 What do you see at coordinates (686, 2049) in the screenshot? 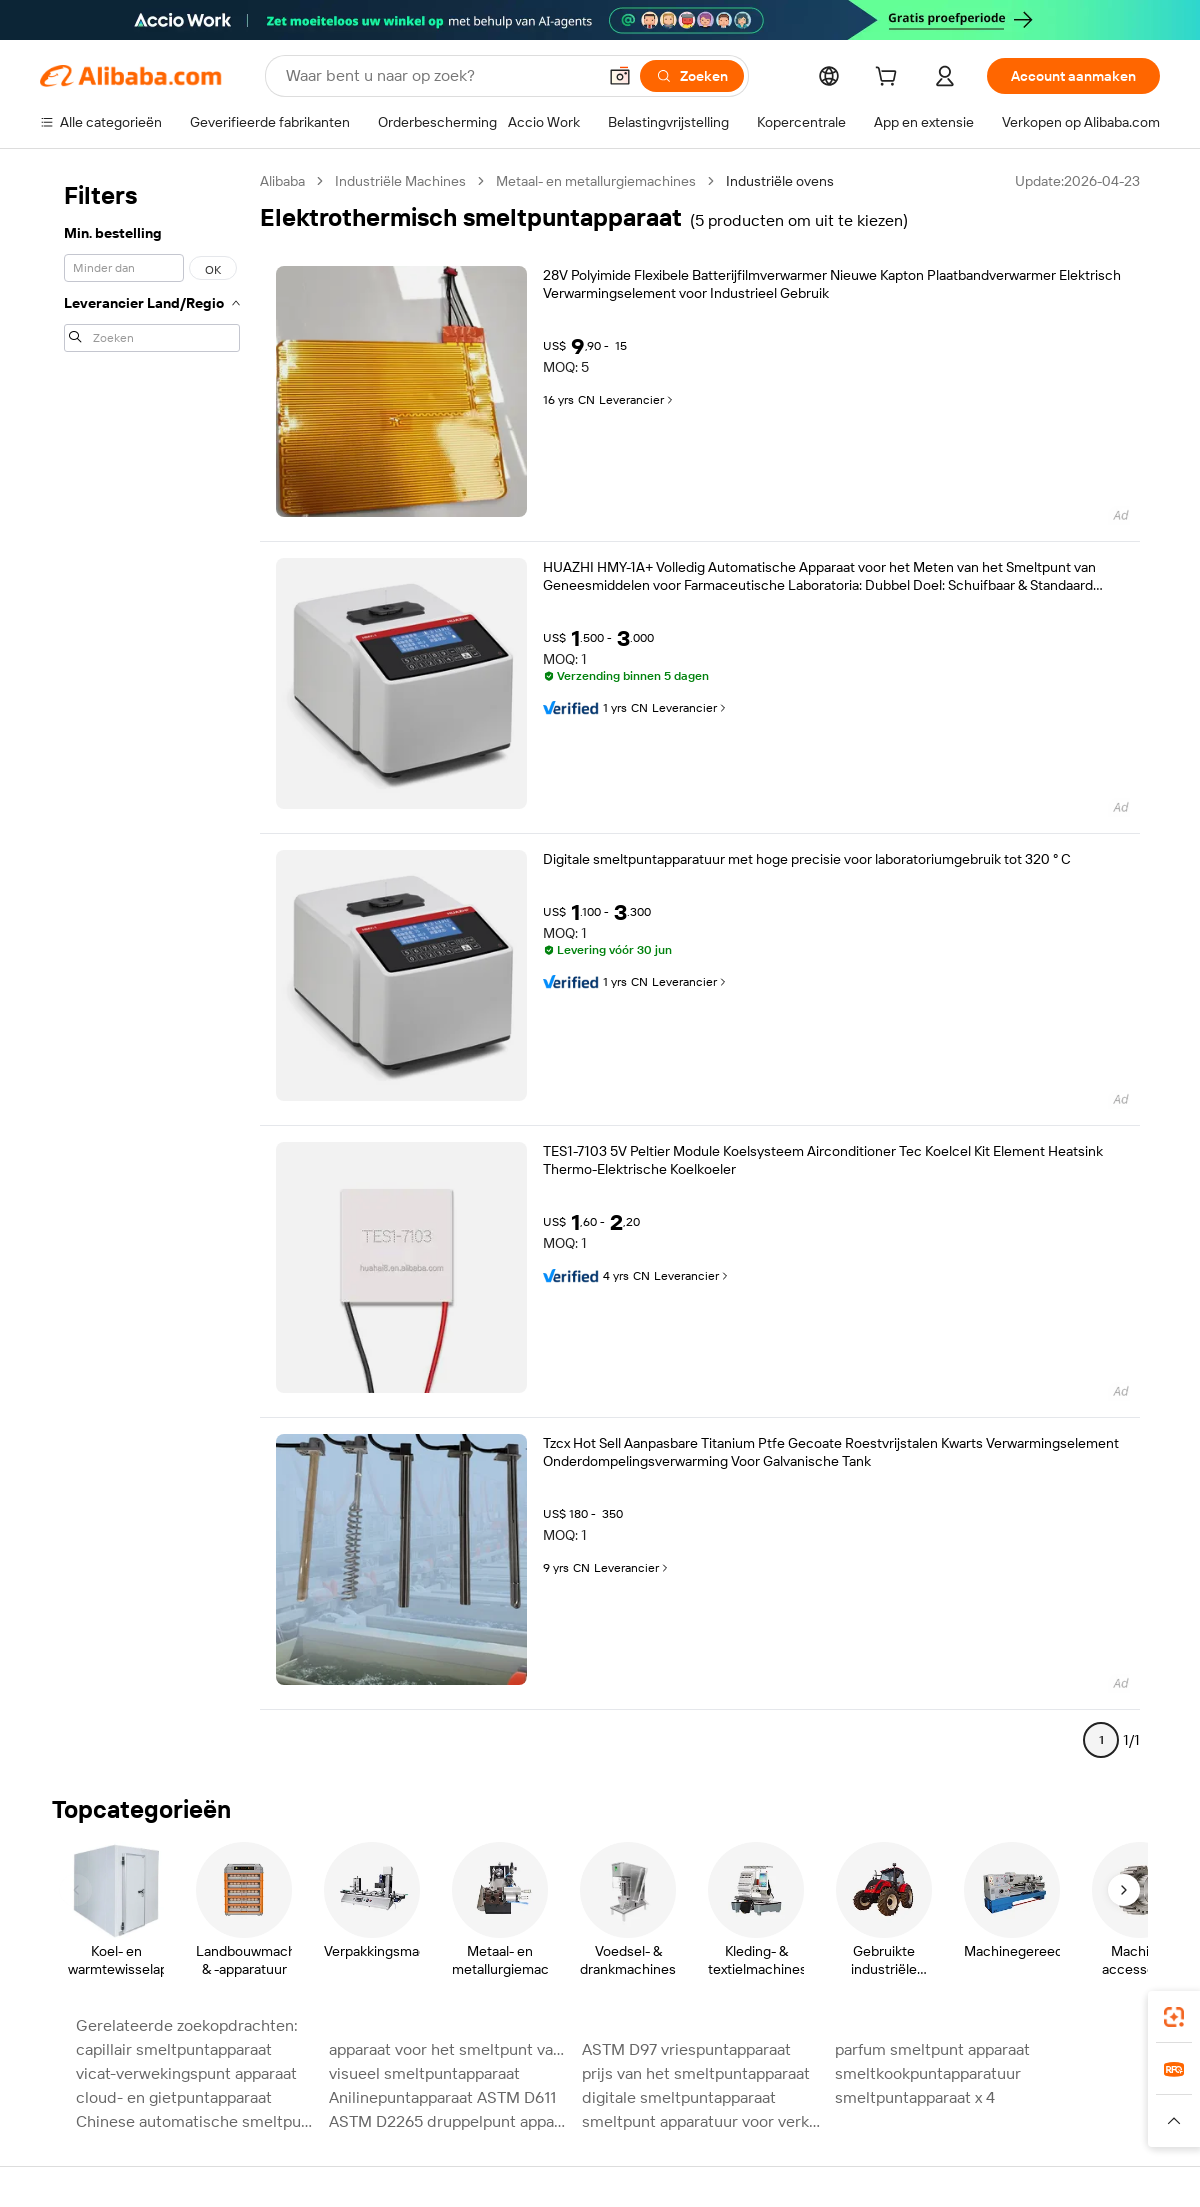
I see `ASTM D97 vriespuntapparaat` at bounding box center [686, 2049].